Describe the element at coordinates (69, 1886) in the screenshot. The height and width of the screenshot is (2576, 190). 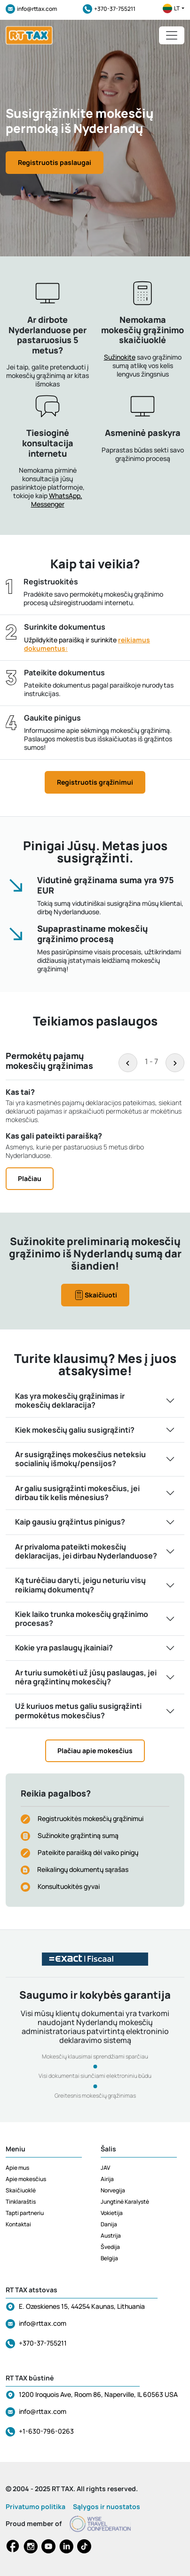
I see `Konsultuokitės gyvai` at that location.